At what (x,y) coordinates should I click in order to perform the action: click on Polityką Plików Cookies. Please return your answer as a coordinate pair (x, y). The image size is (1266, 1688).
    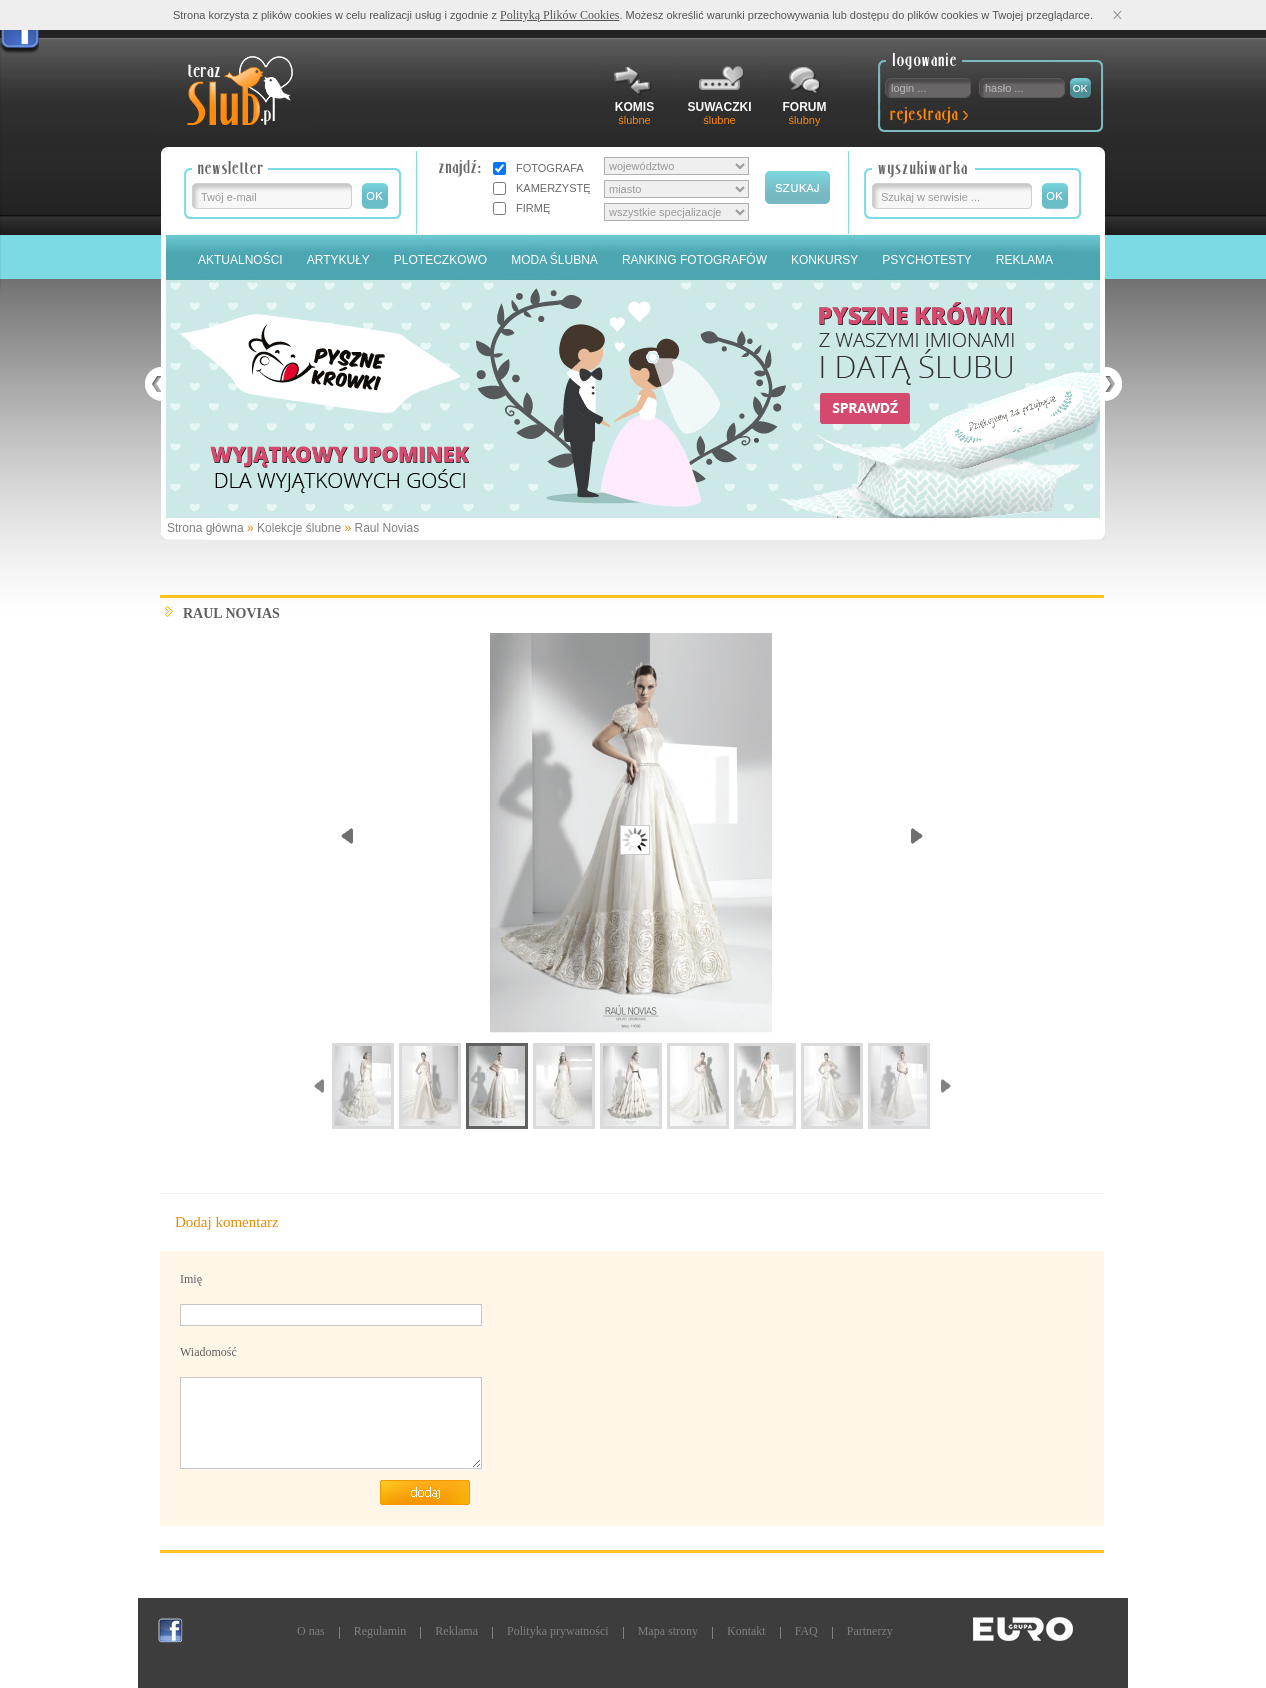
    Looking at the image, I should click on (559, 15).